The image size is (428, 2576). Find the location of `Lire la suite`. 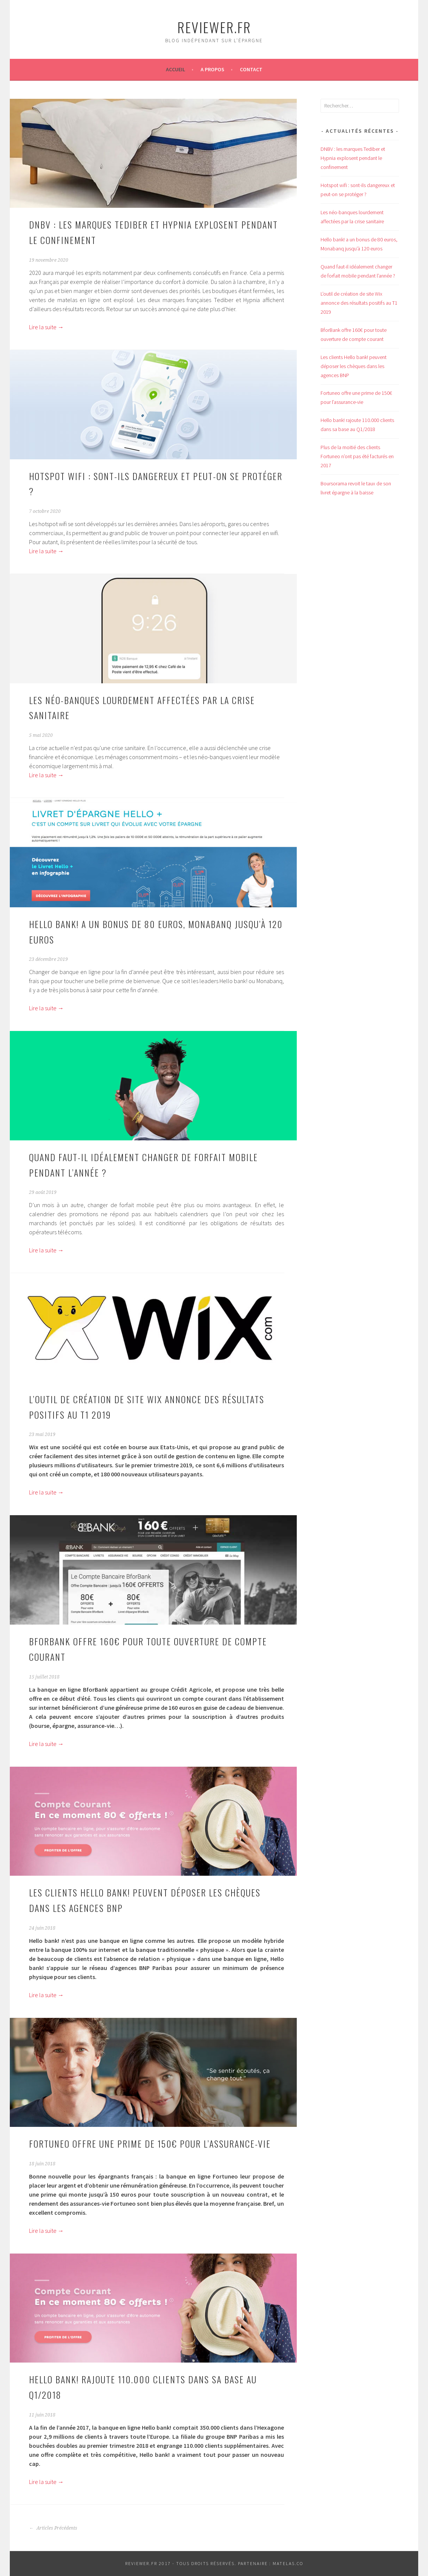

Lire la suite is located at coordinates (46, 327).